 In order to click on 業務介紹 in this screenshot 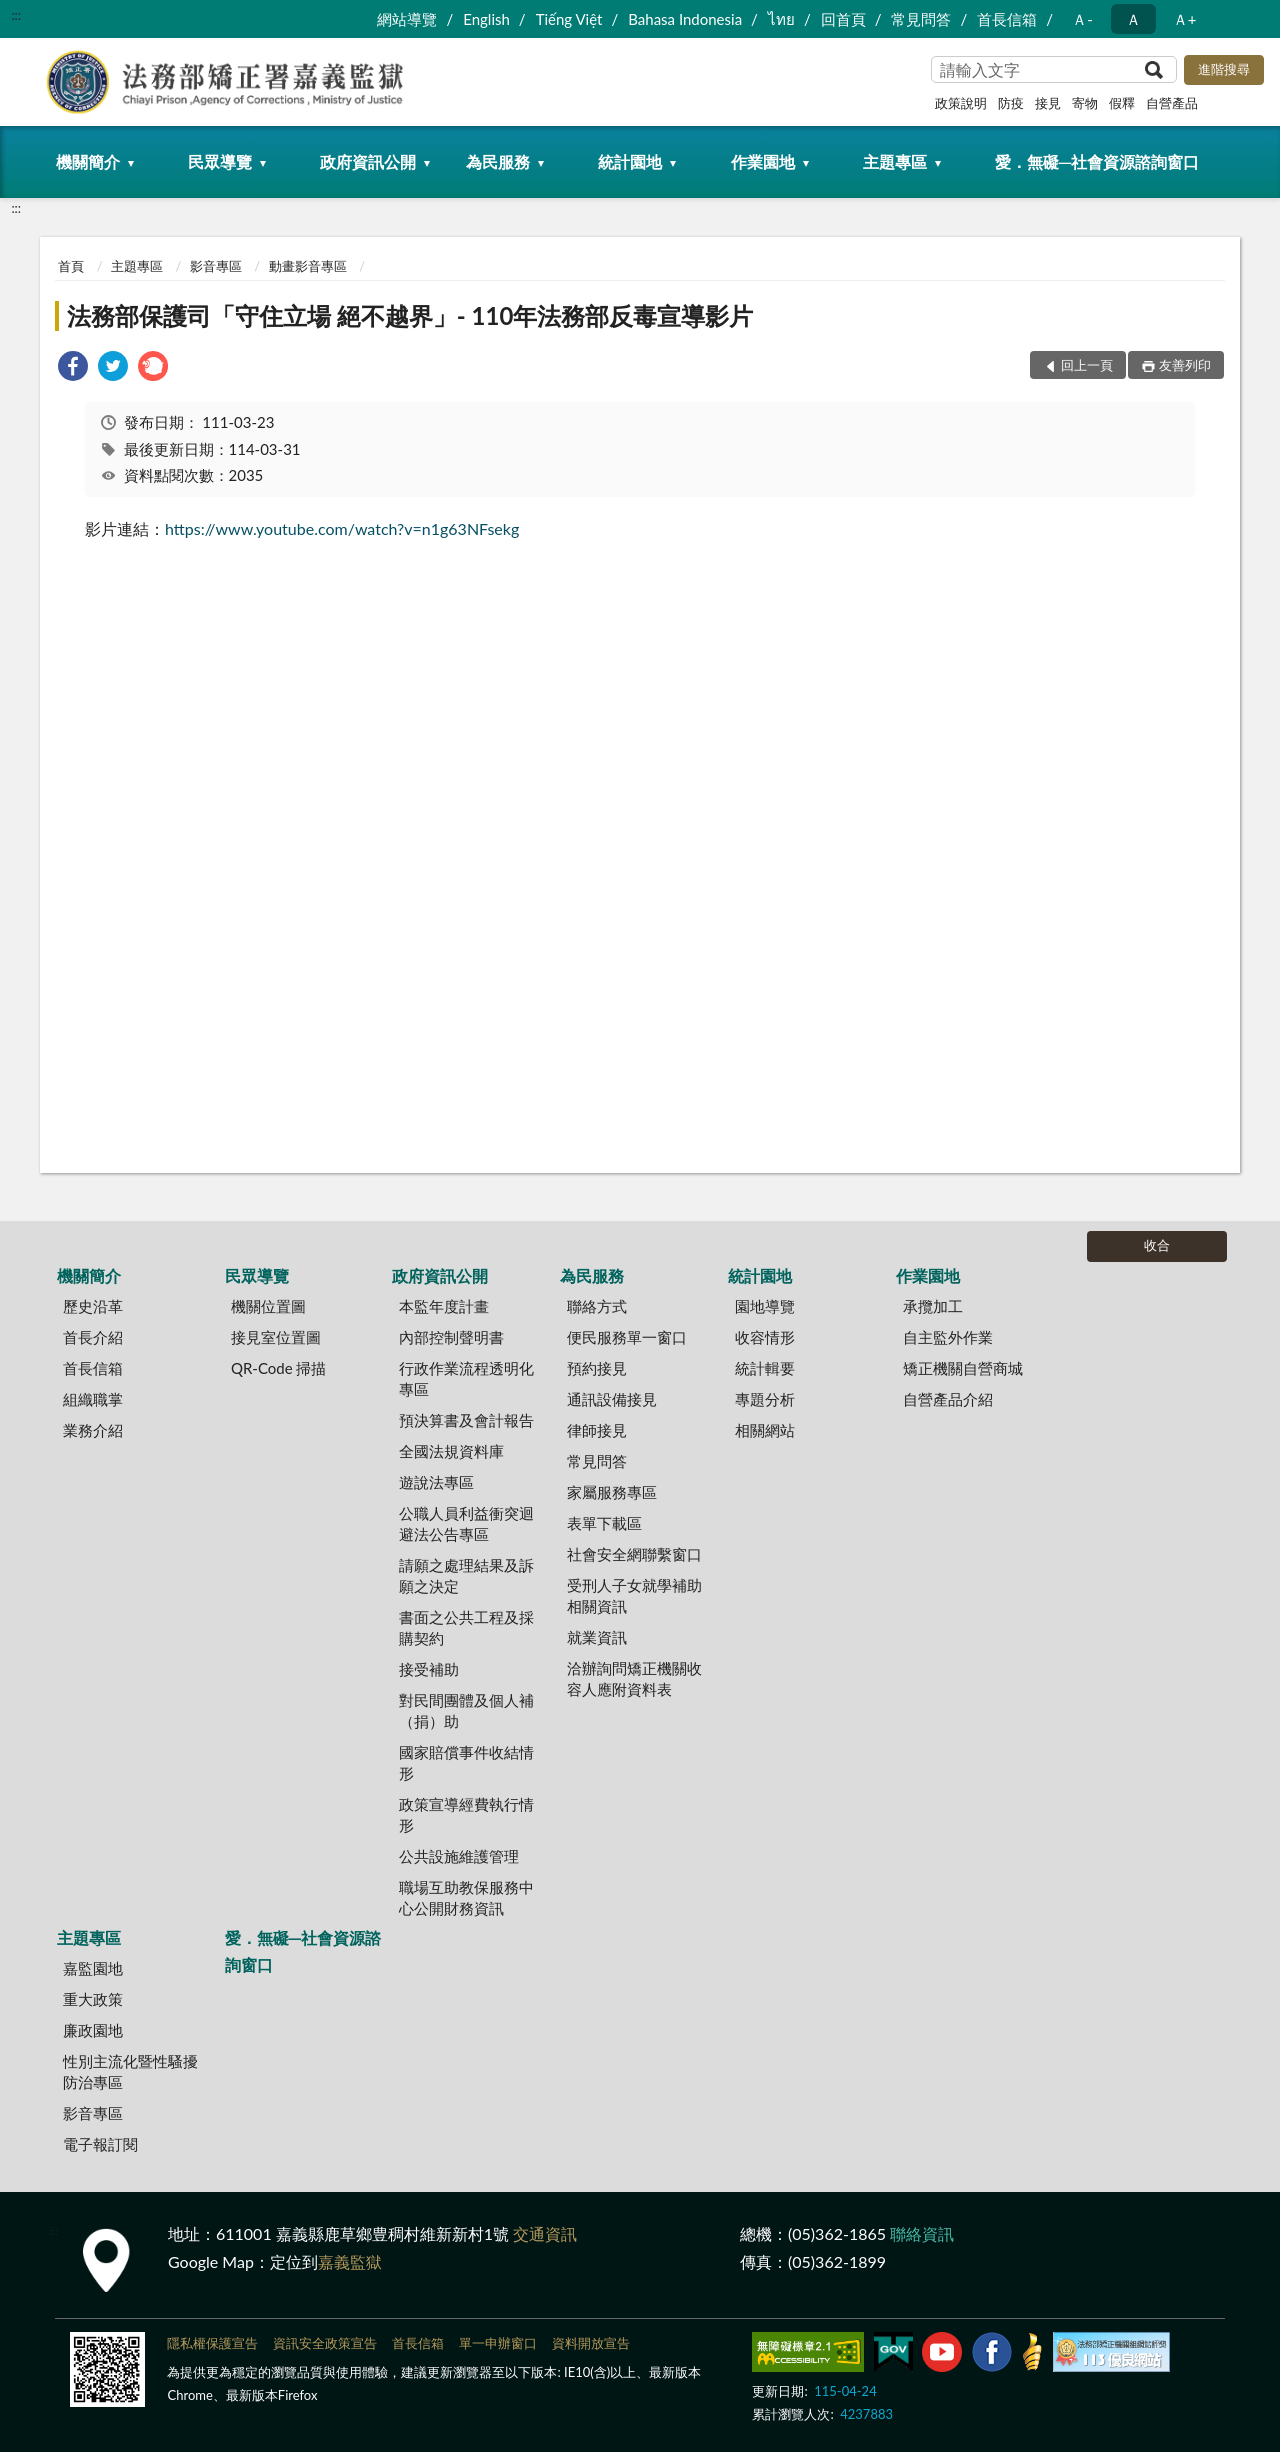, I will do `click(93, 1430)`.